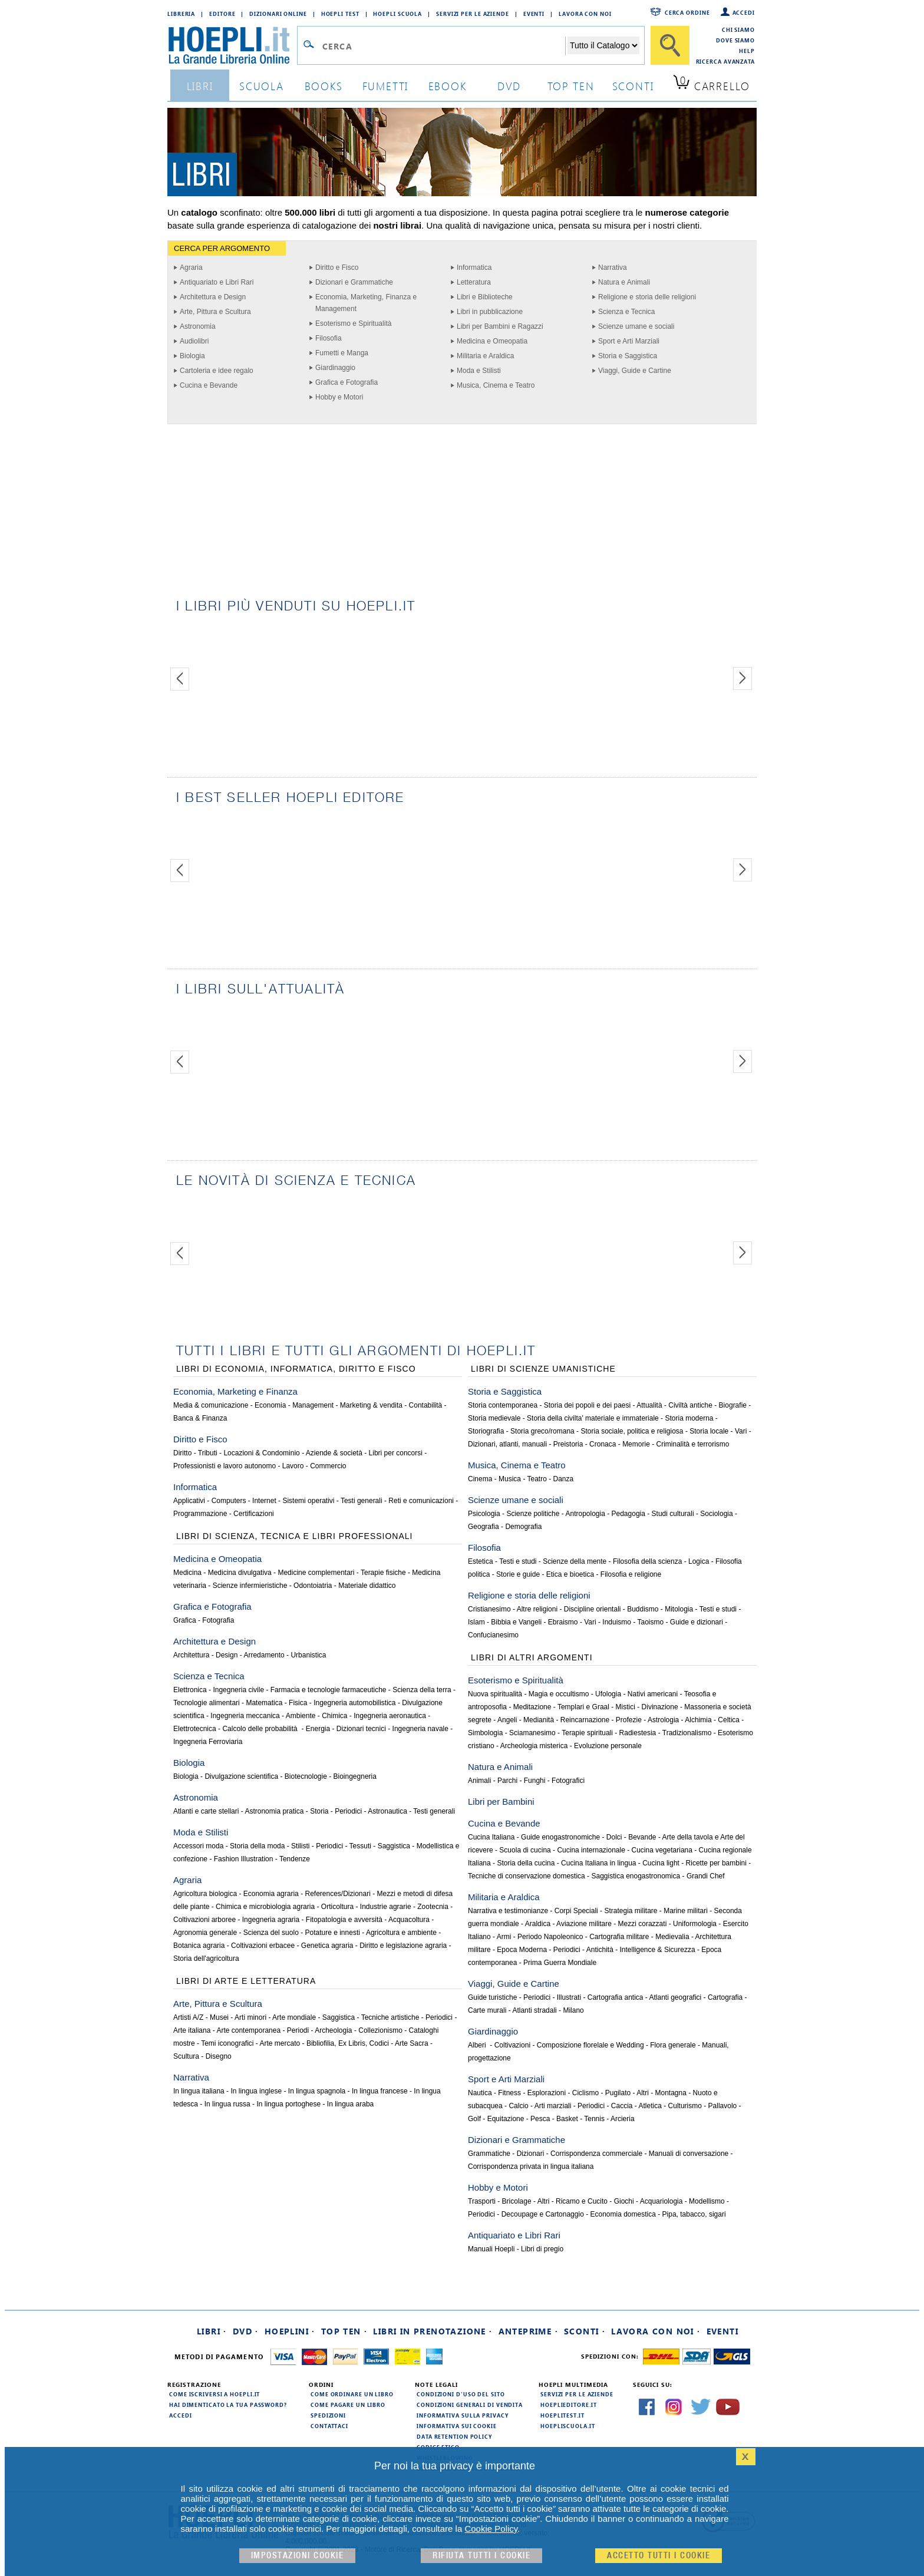  I want to click on Storiografia, so click(486, 1431).